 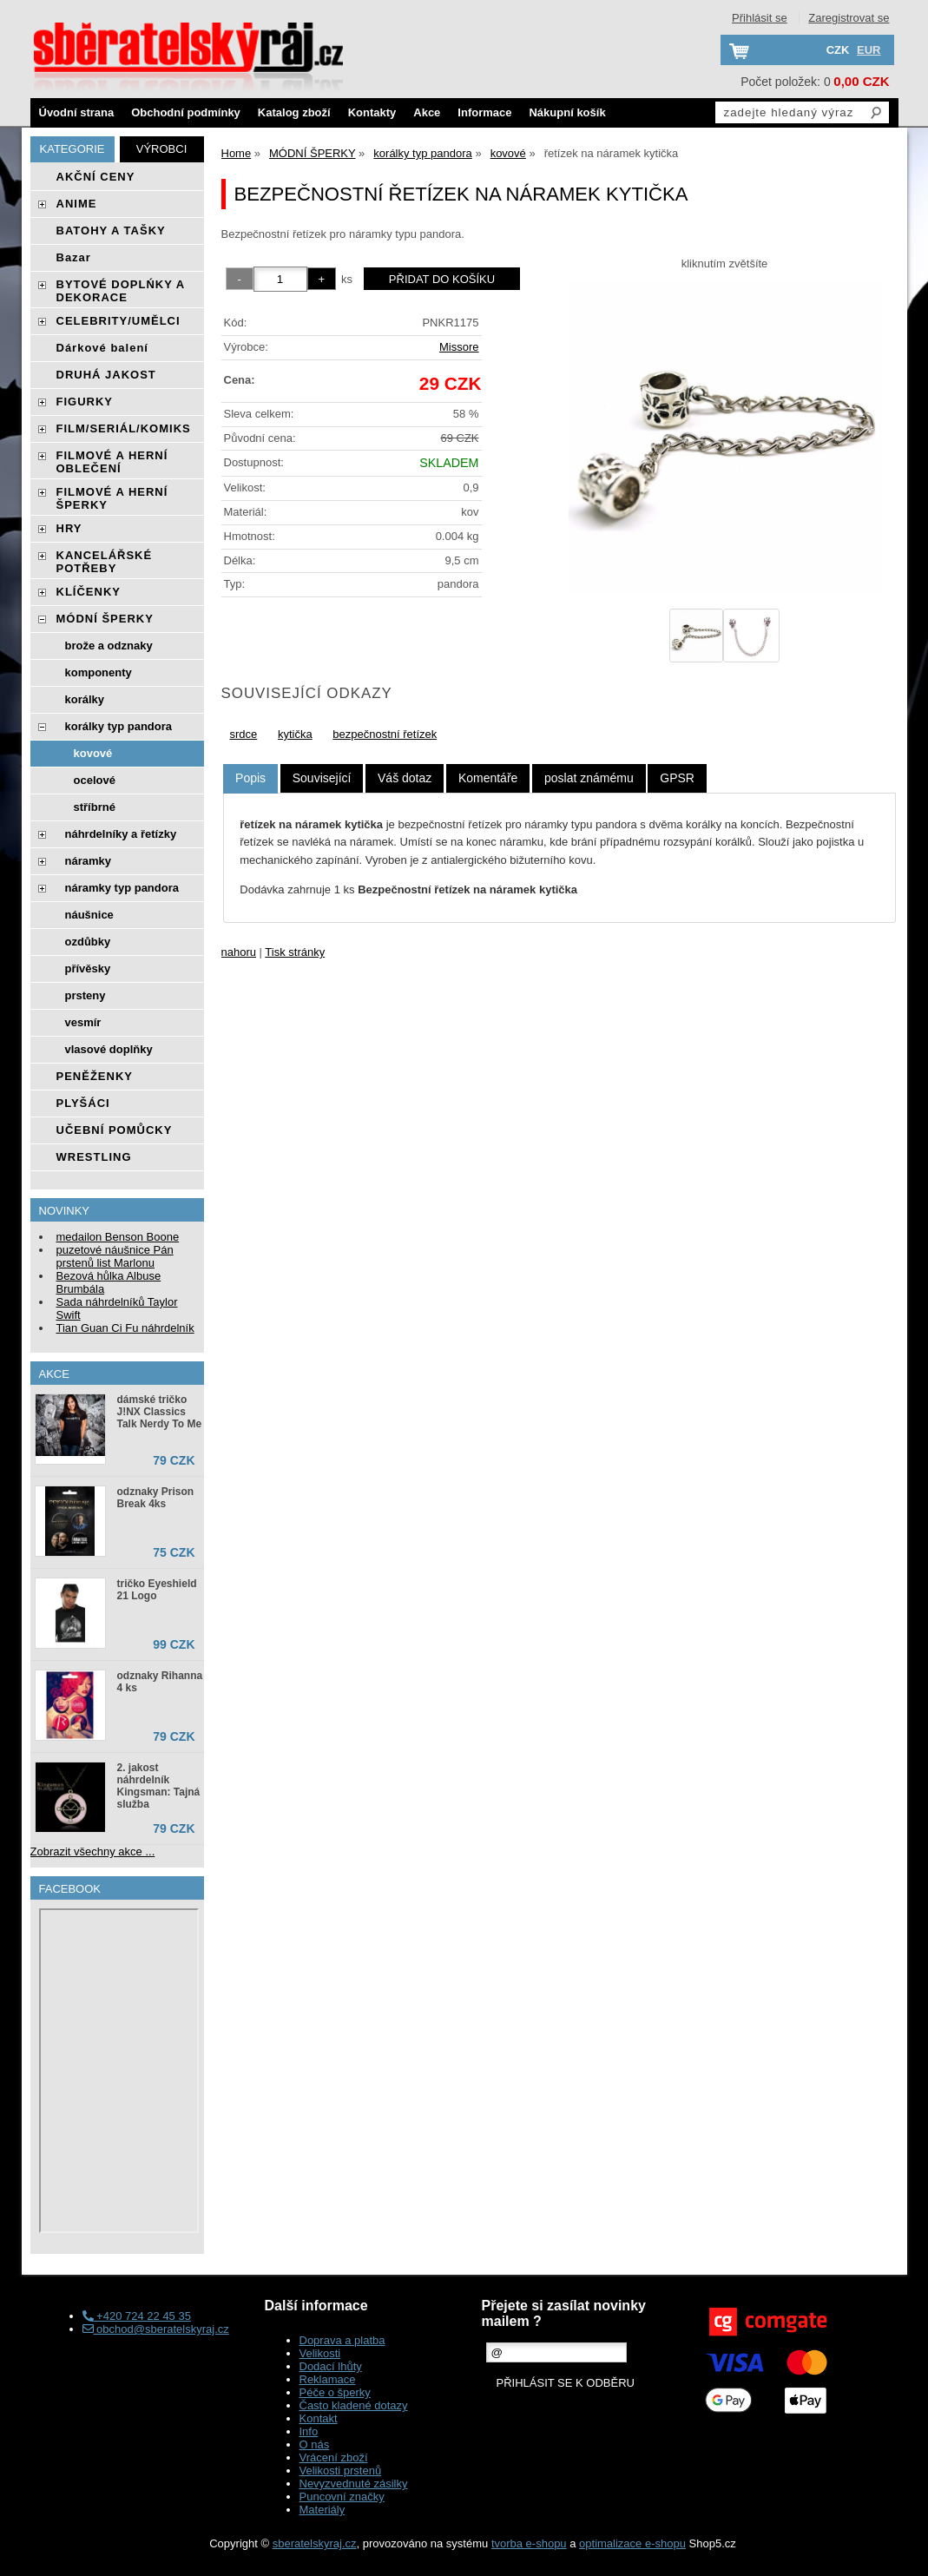 What do you see at coordinates (330, 2366) in the screenshot?
I see `Dodací lhůty` at bounding box center [330, 2366].